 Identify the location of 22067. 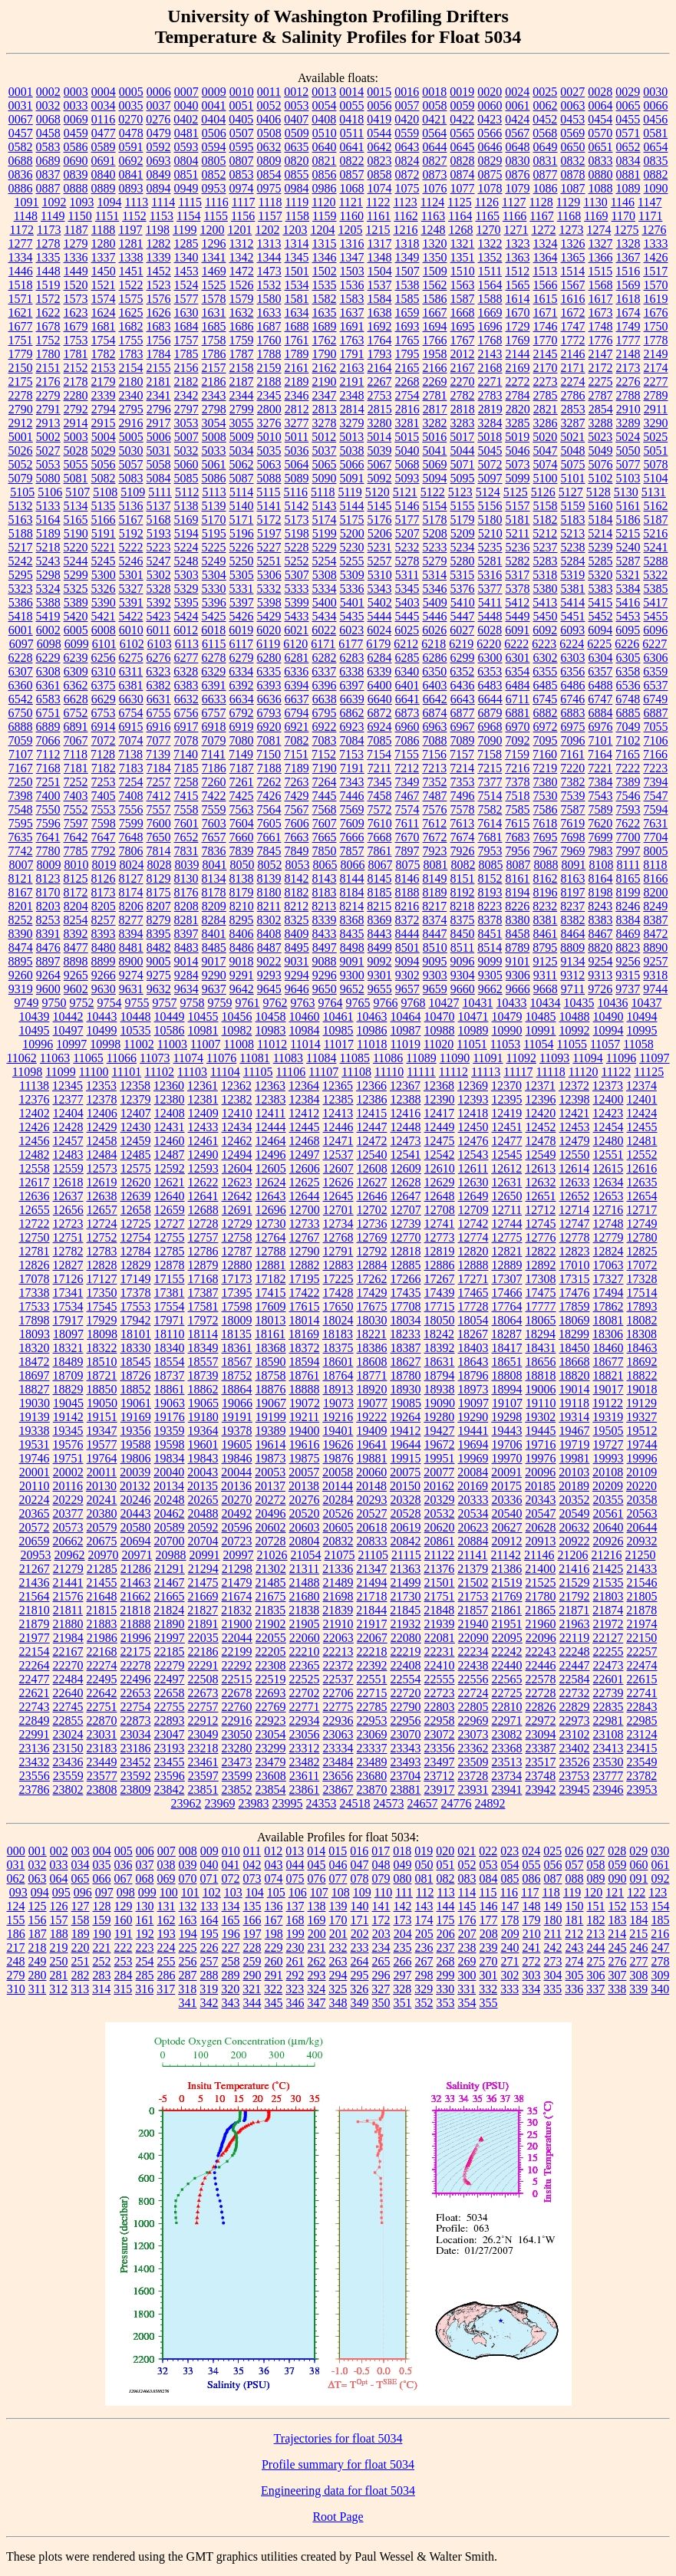
(372, 1637).